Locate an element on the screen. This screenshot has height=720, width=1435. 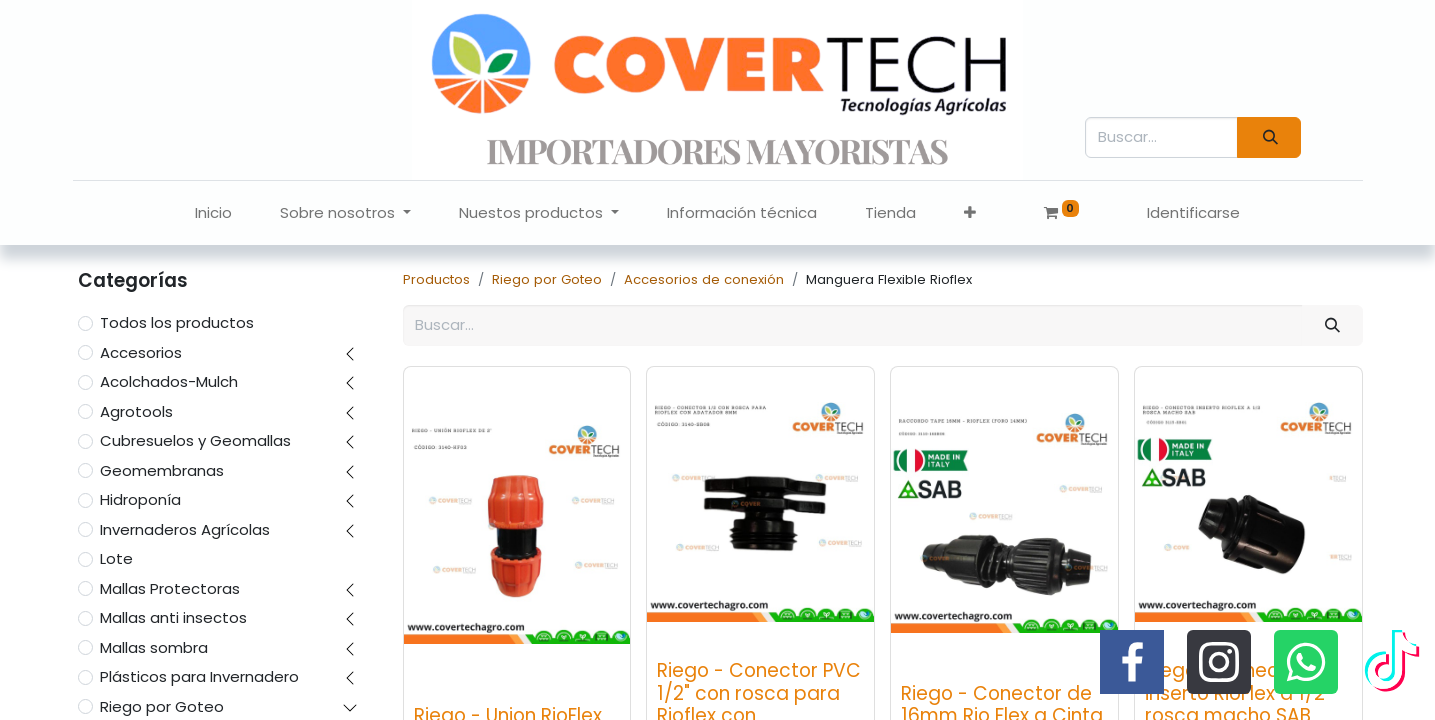
Mallas sombra is located at coordinates (154, 647).